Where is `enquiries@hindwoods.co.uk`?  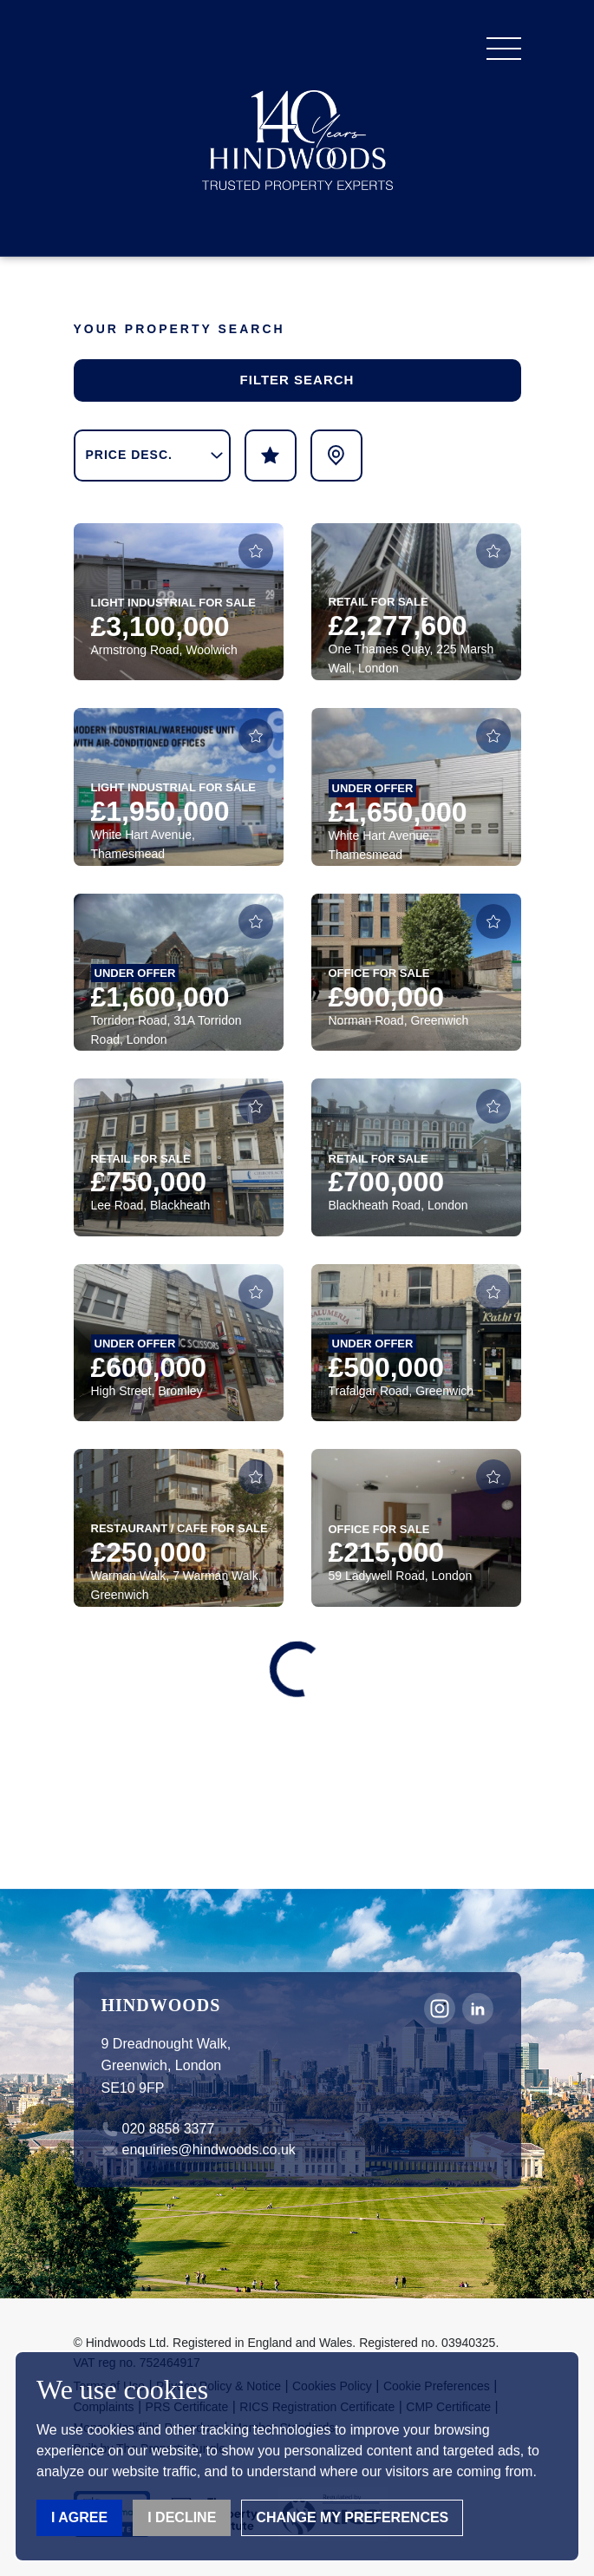 enquiries@hindwoods.co.uk is located at coordinates (209, 2149).